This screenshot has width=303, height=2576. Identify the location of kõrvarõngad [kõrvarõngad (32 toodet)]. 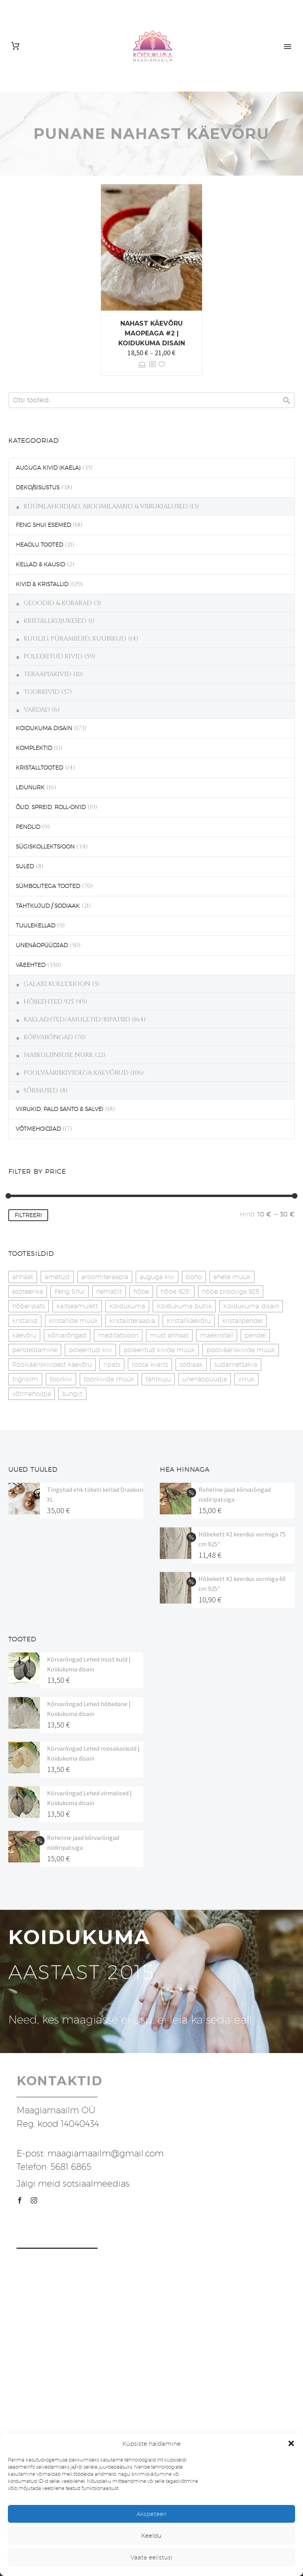
(67, 1335).